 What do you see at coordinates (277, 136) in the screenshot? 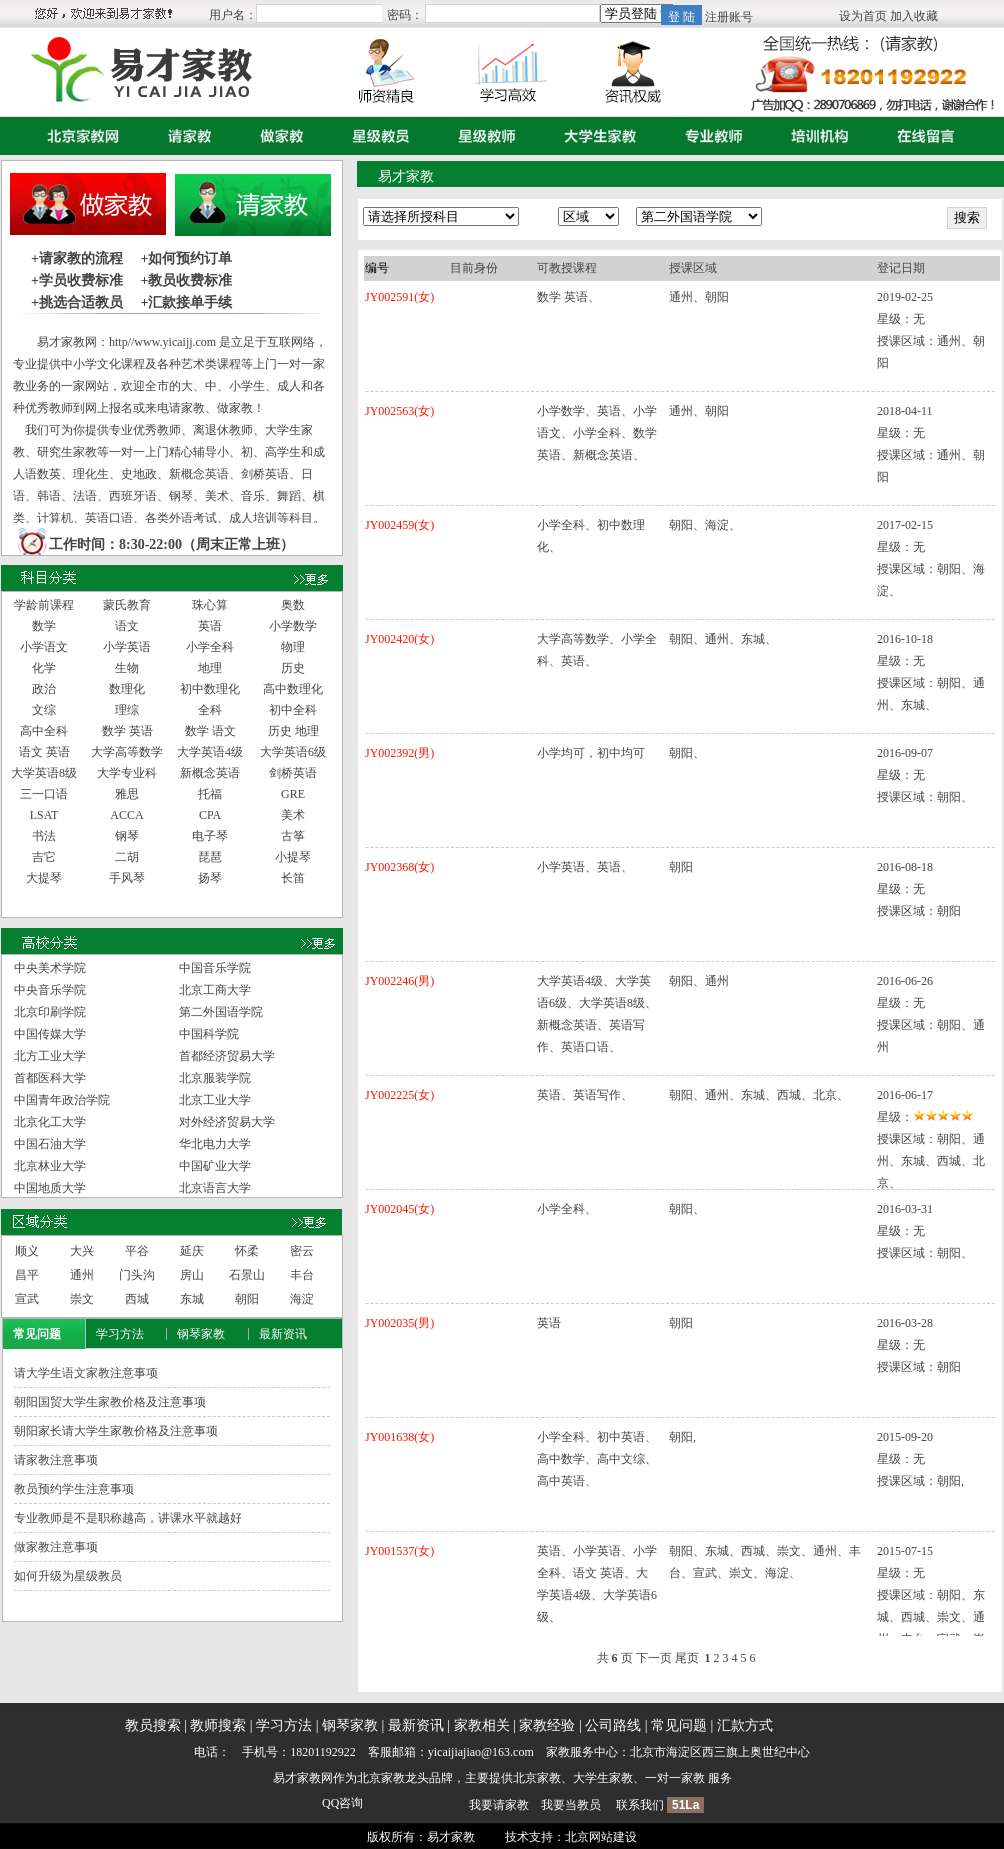
I see `做家教` at bounding box center [277, 136].